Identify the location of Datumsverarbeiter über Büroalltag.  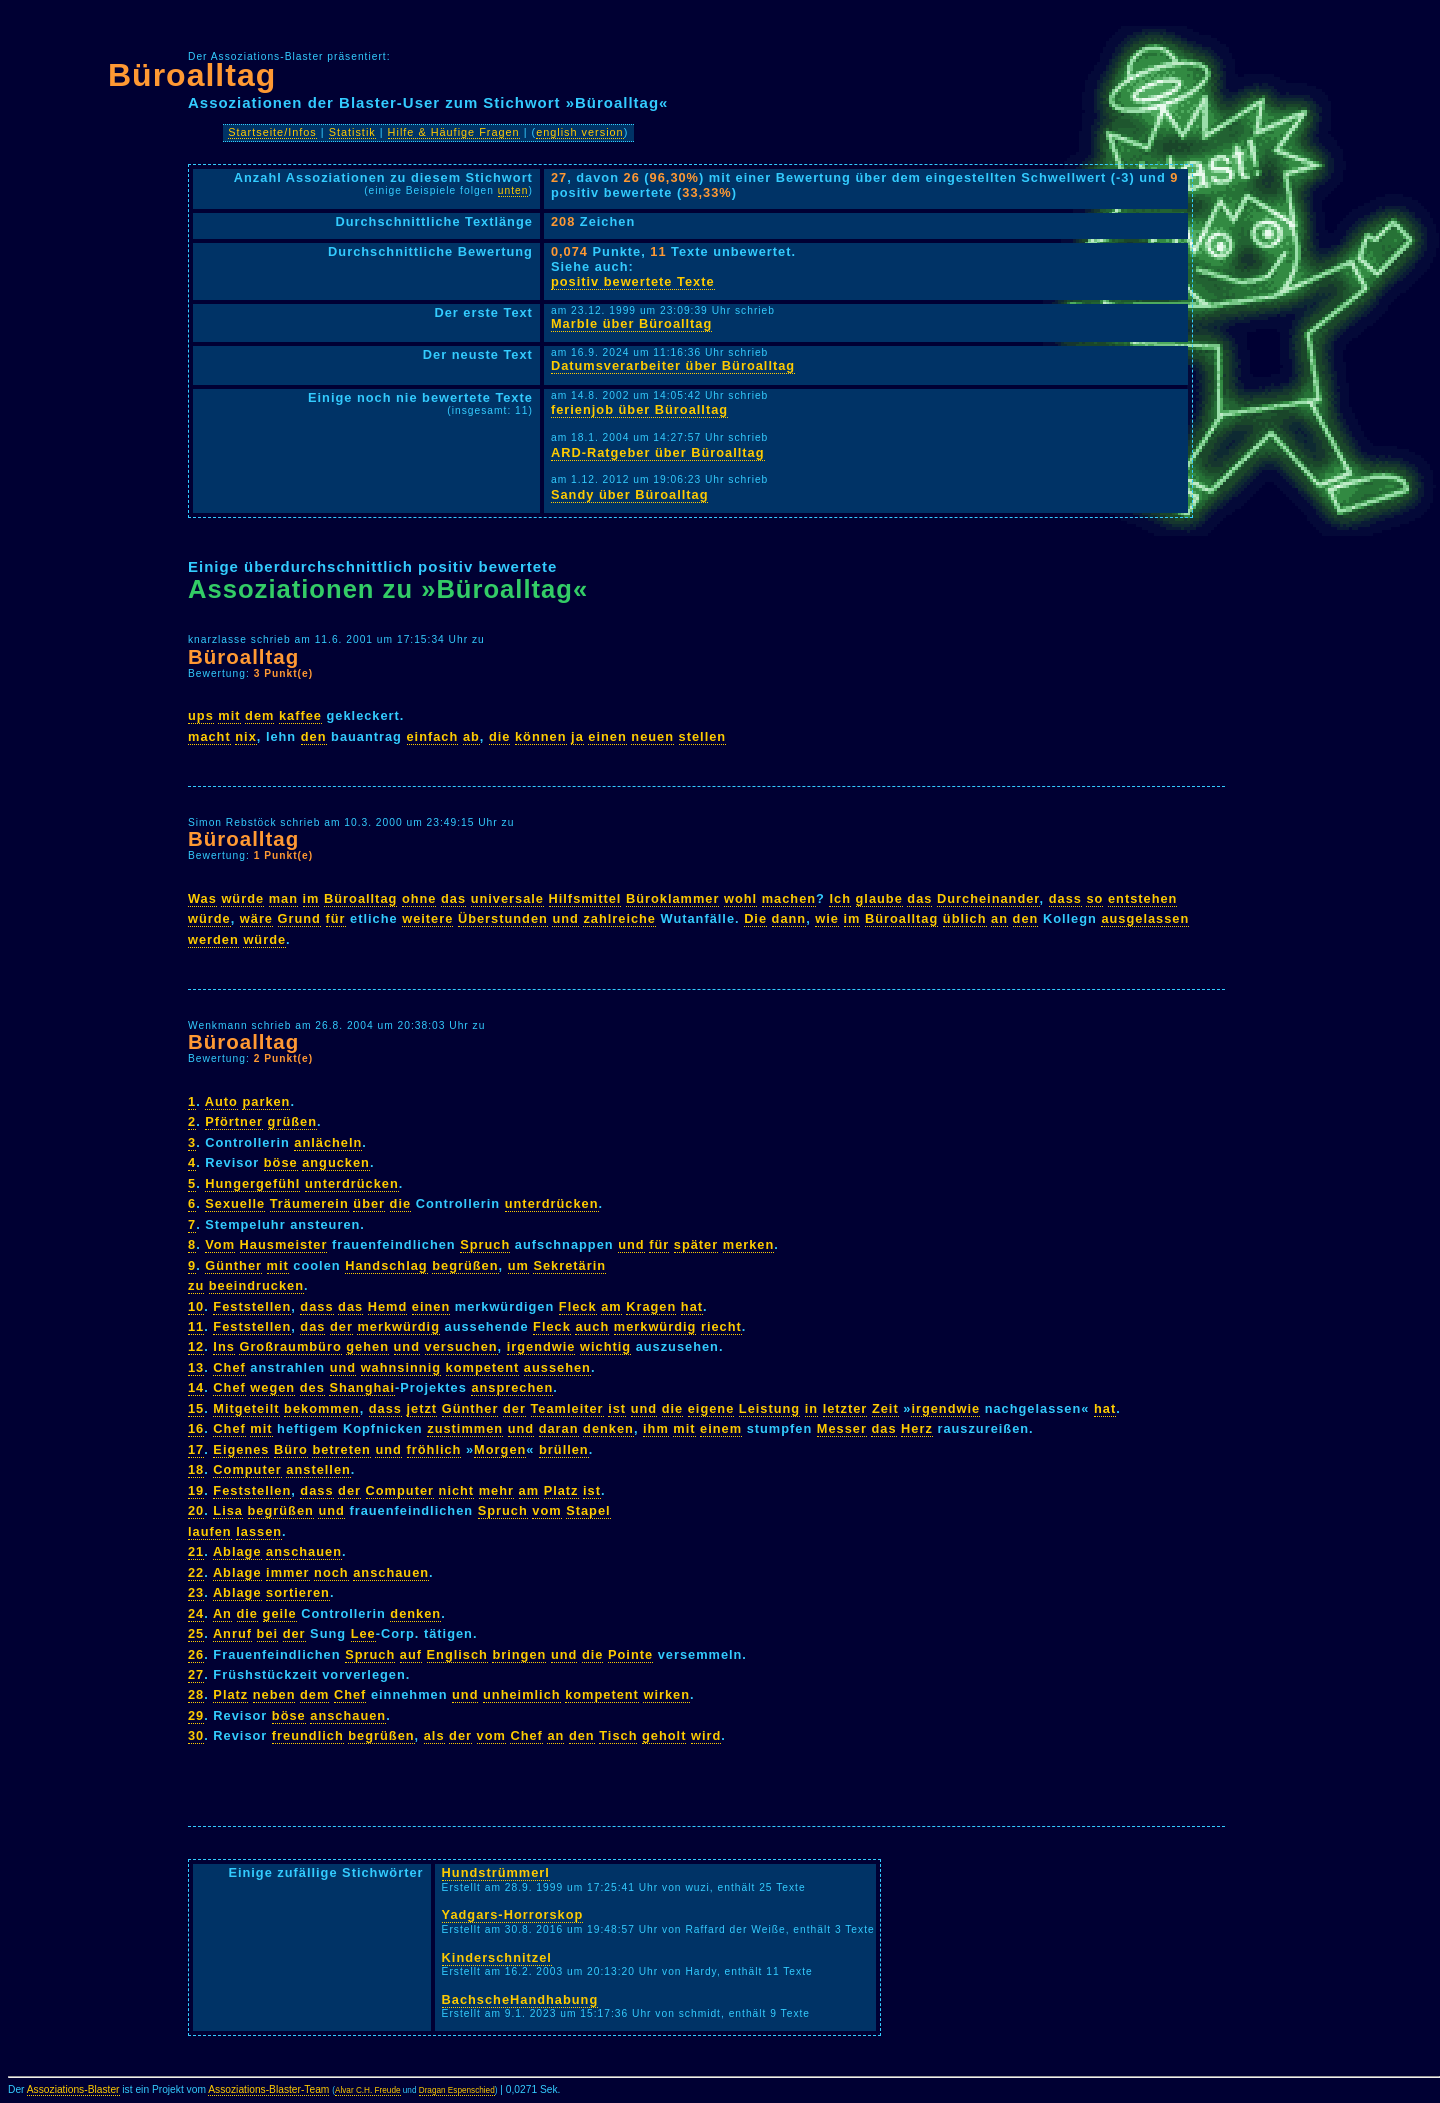
(673, 365).